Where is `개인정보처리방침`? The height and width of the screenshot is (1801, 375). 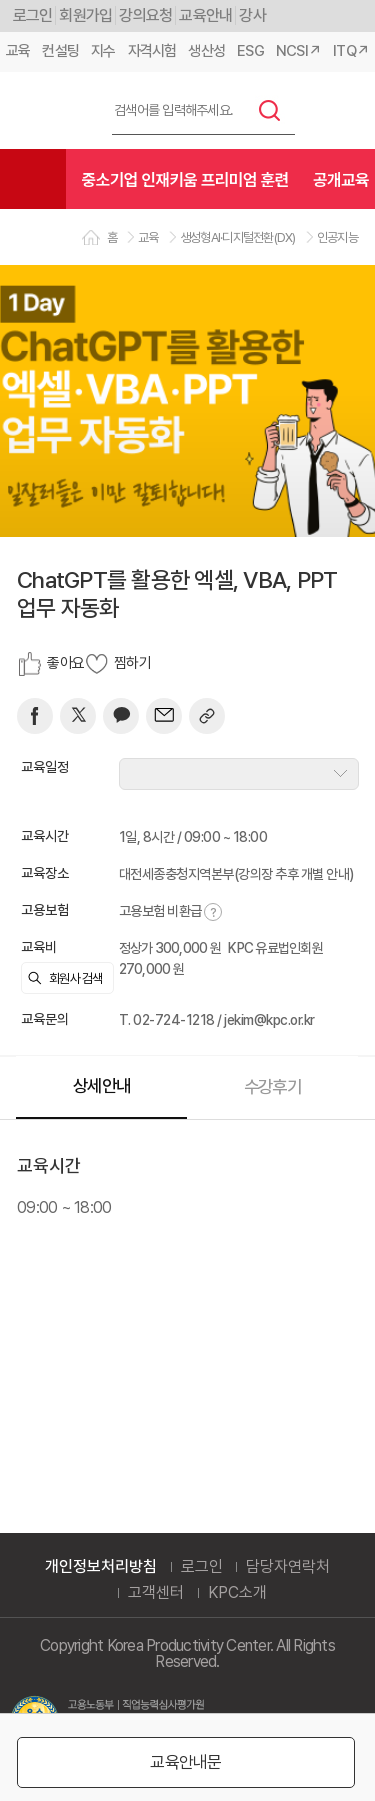
개인정보처리방침 is located at coordinates (101, 1567).